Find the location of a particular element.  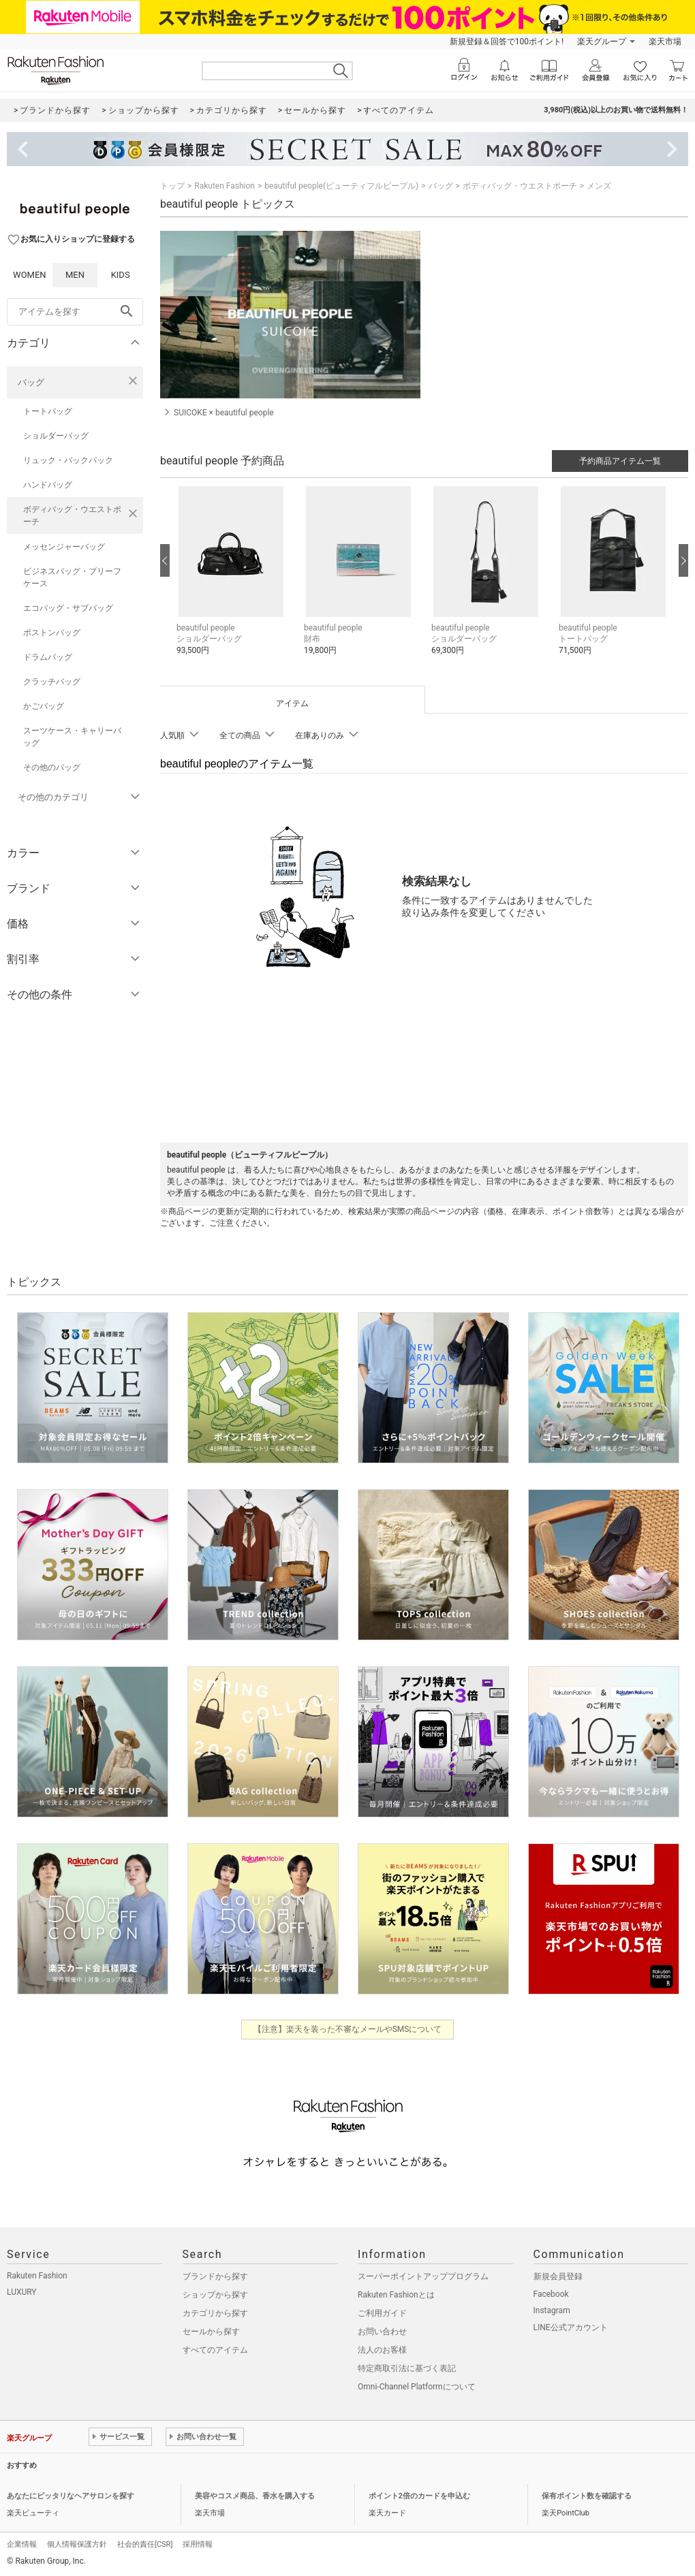

Omni-Channel Platformについて is located at coordinates (417, 2386).